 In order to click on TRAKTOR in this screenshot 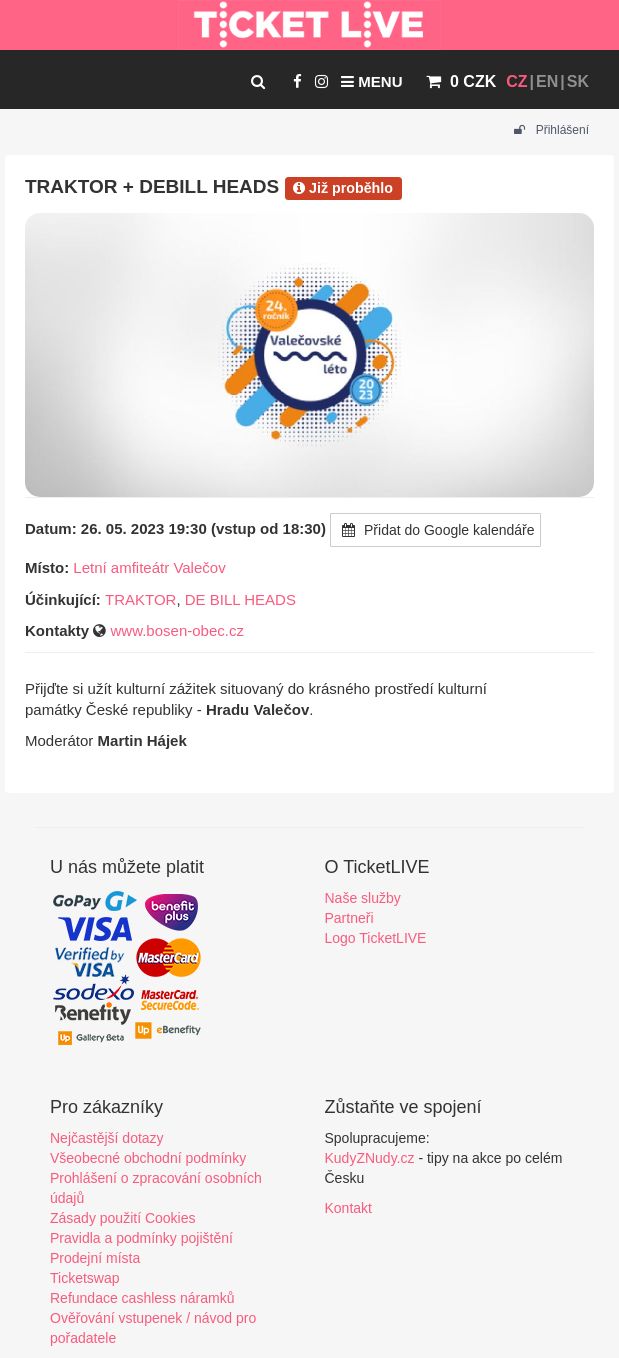, I will do `click(140, 599)`.